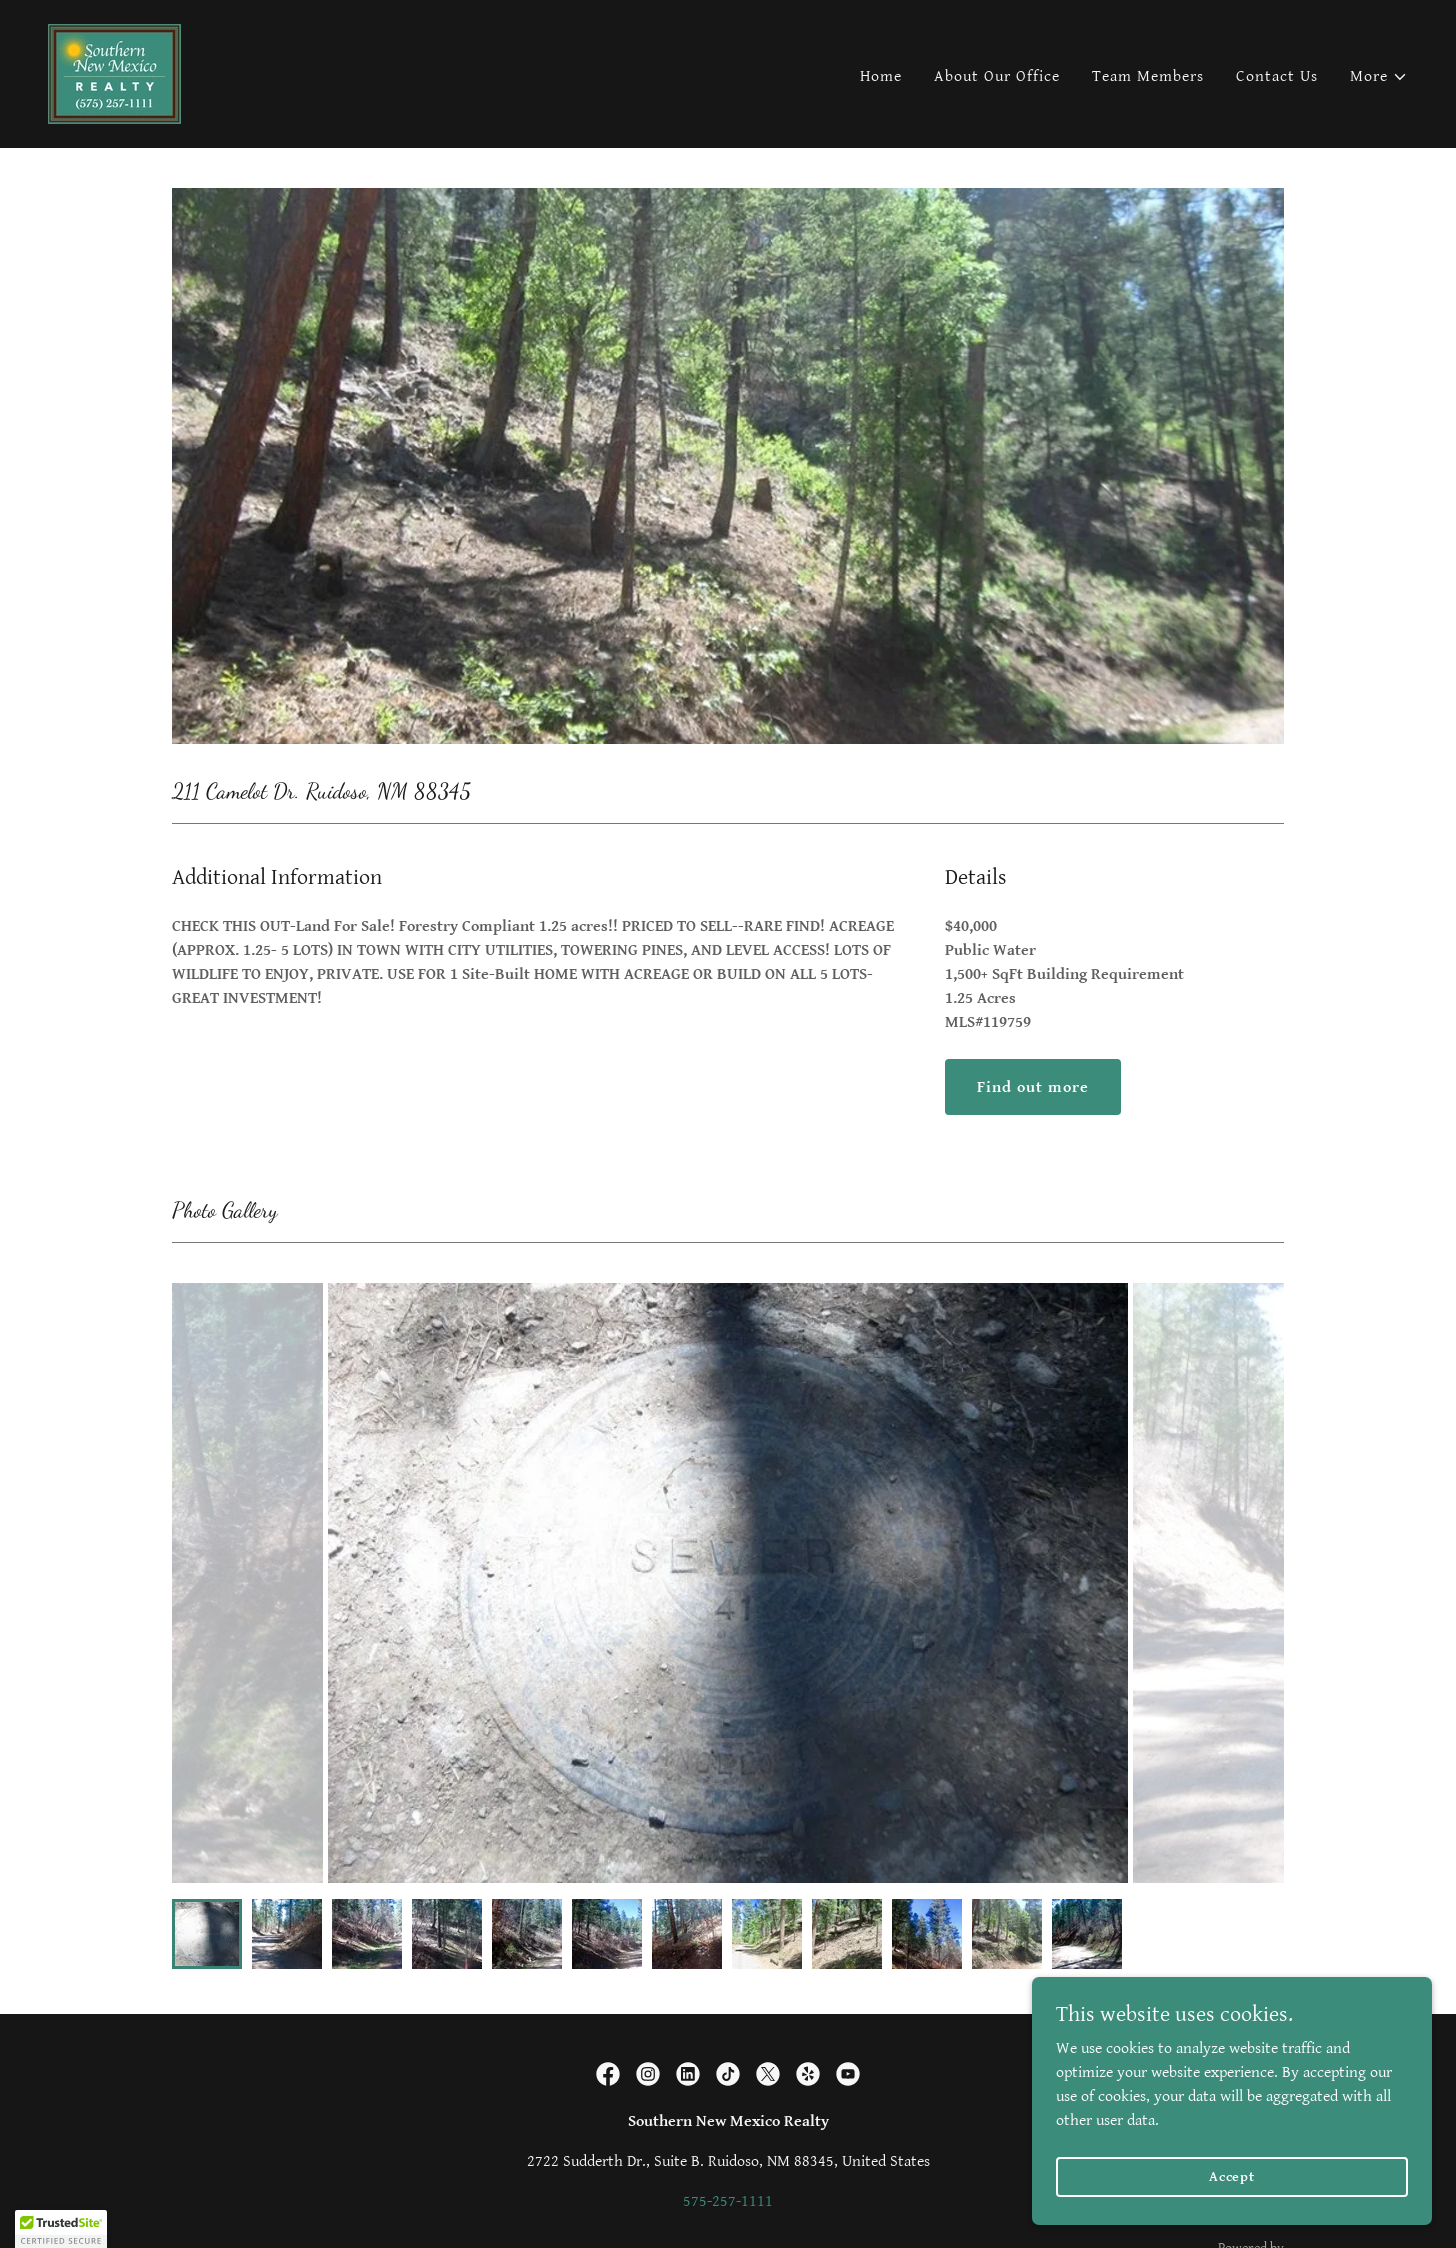 The width and height of the screenshot is (1456, 2248). I want to click on Team Members [link], so click(1148, 76).